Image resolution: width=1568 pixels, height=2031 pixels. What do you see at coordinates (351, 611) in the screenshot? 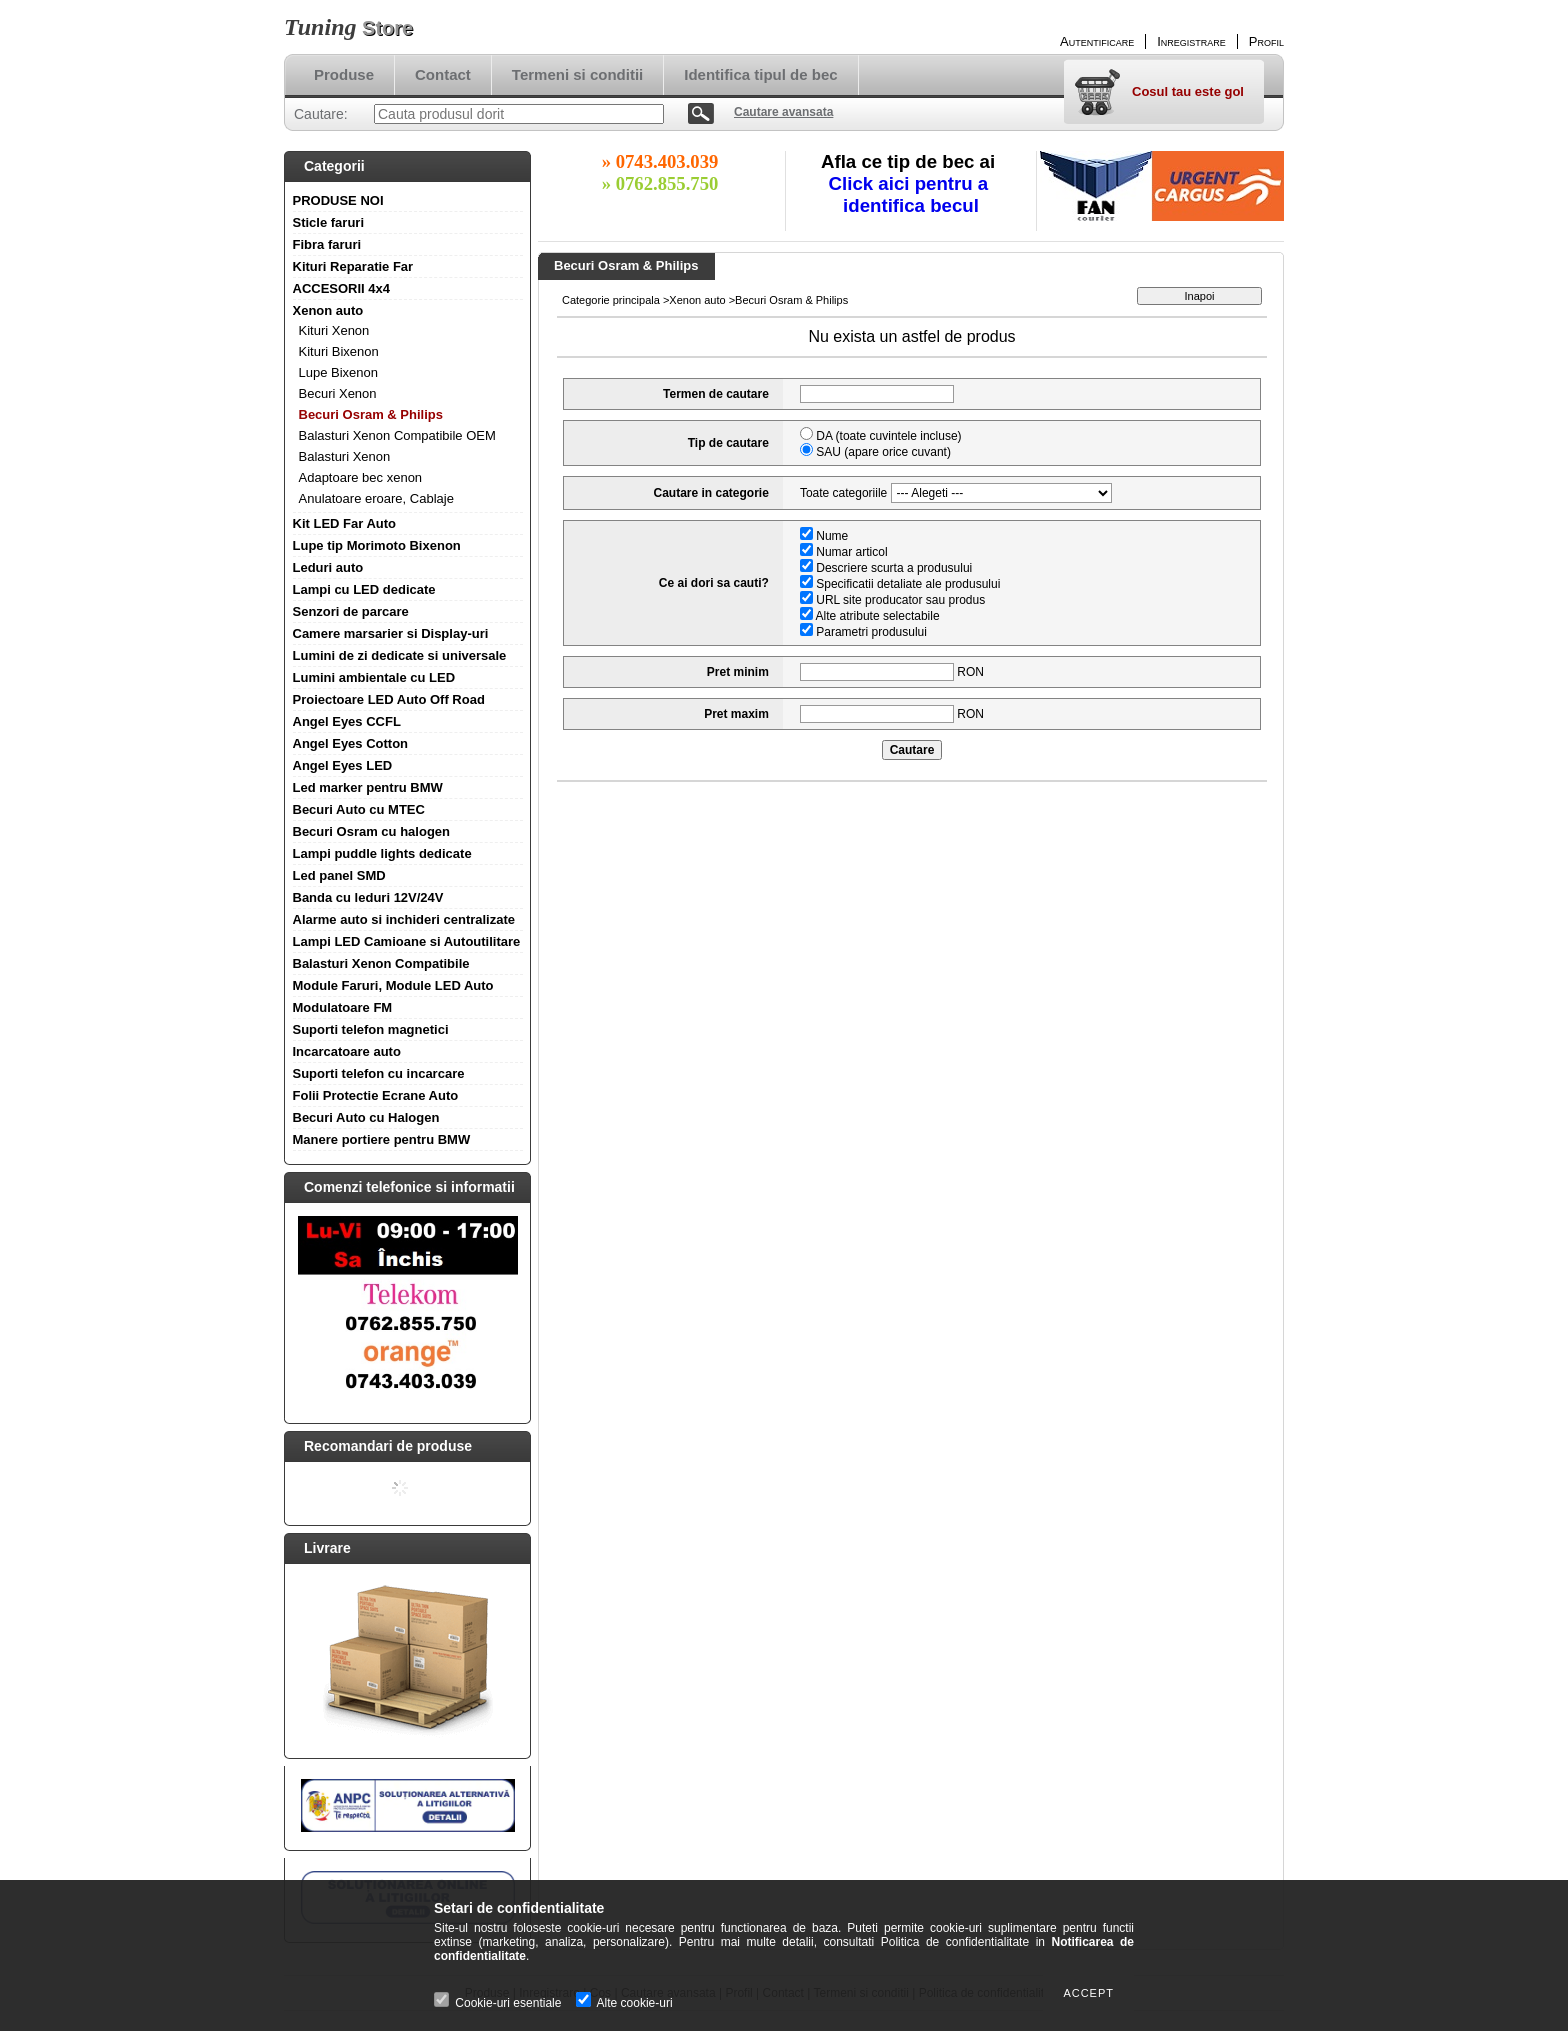
I see `Senzori de parcare` at bounding box center [351, 611].